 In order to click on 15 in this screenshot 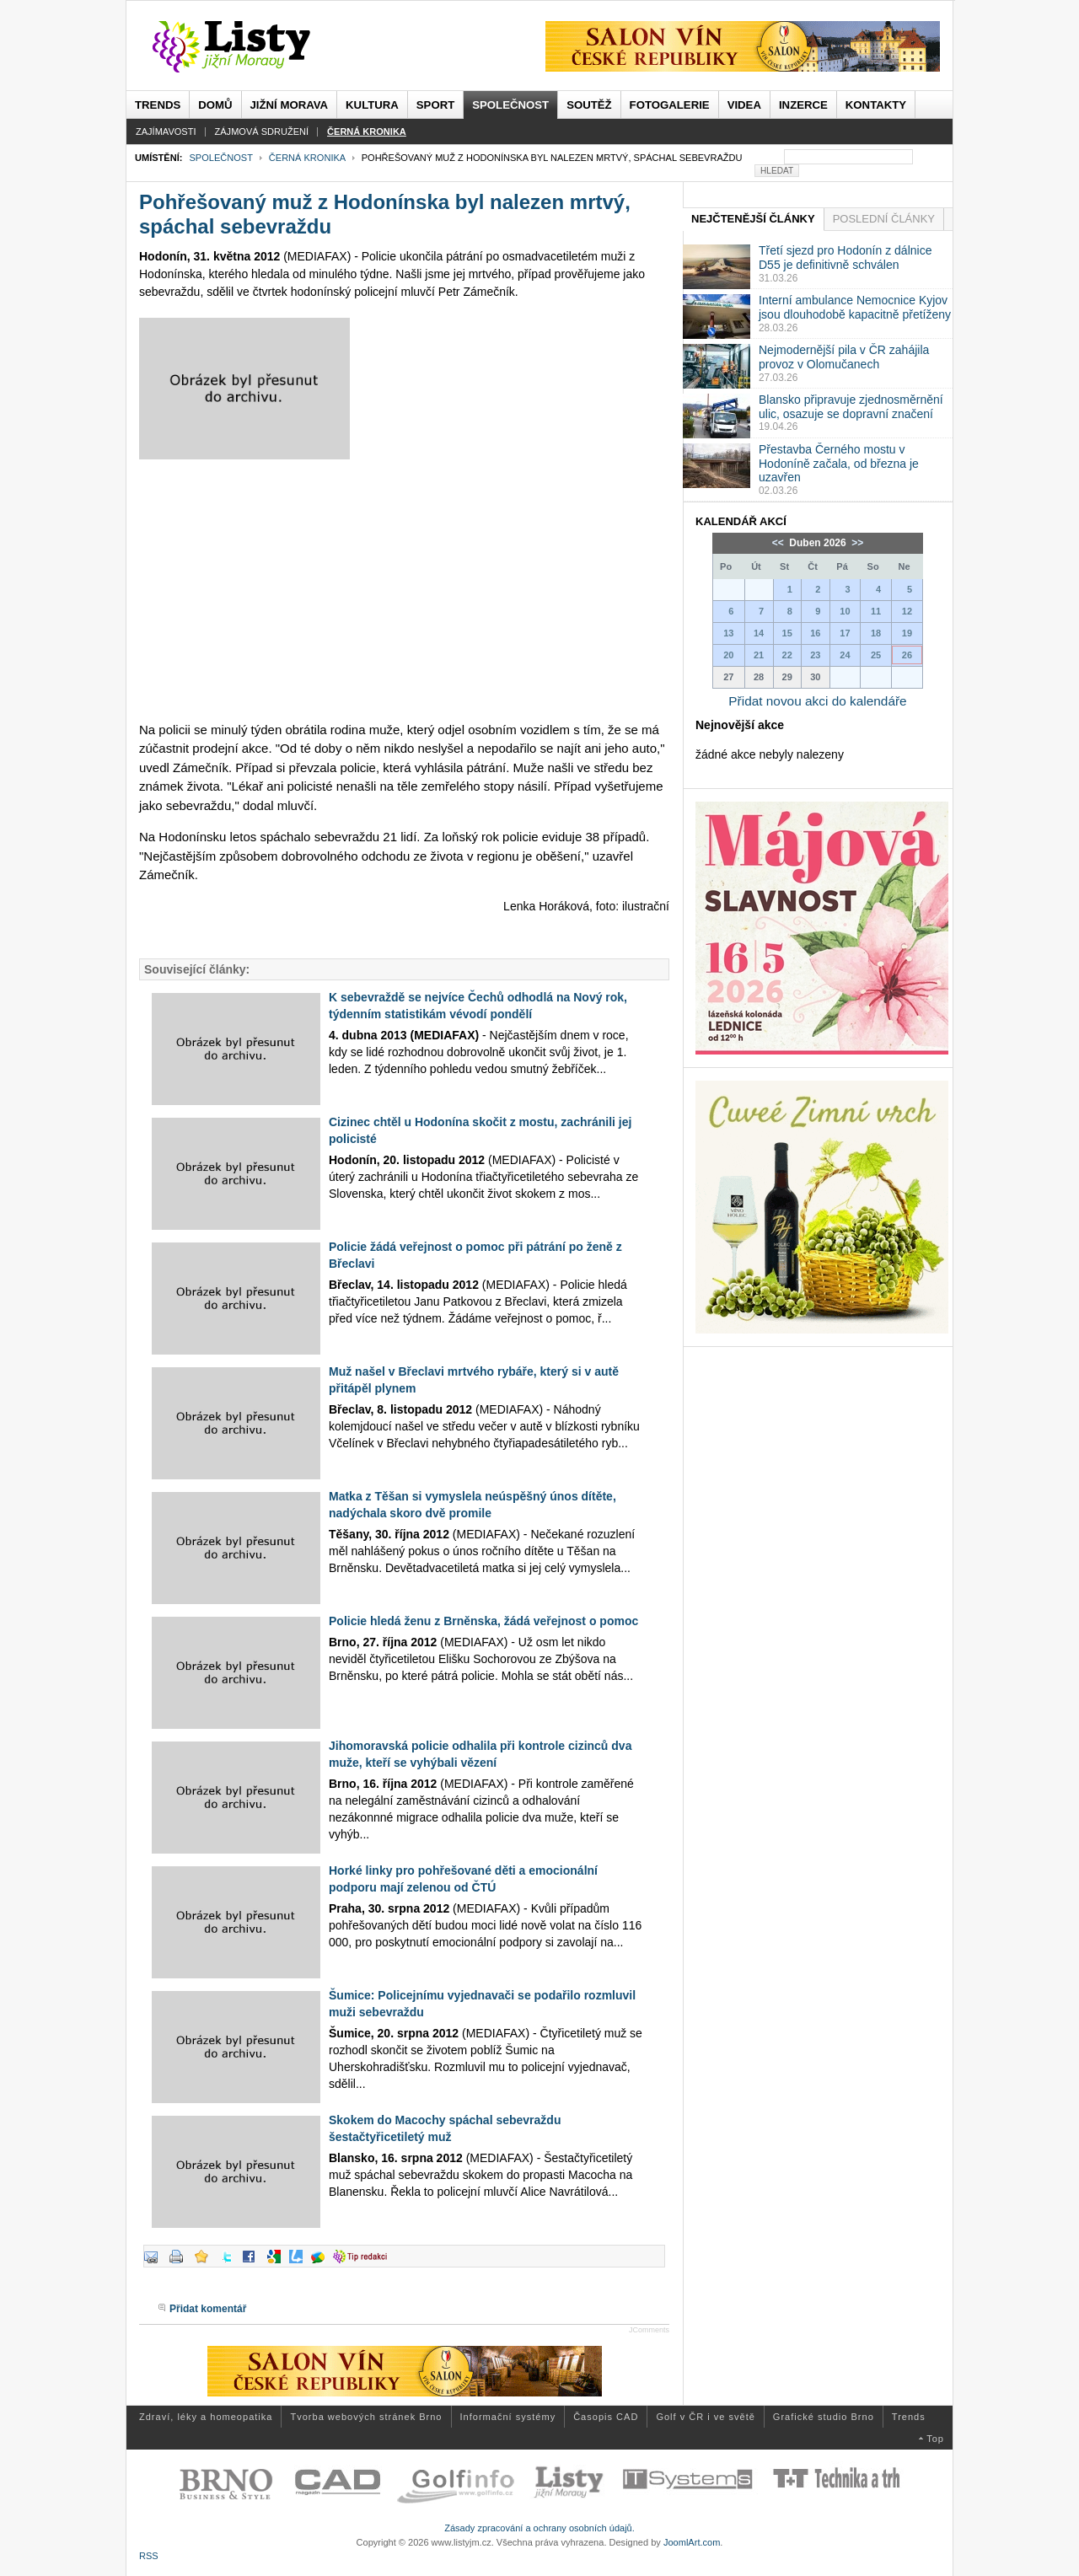, I will do `click(787, 633)`.